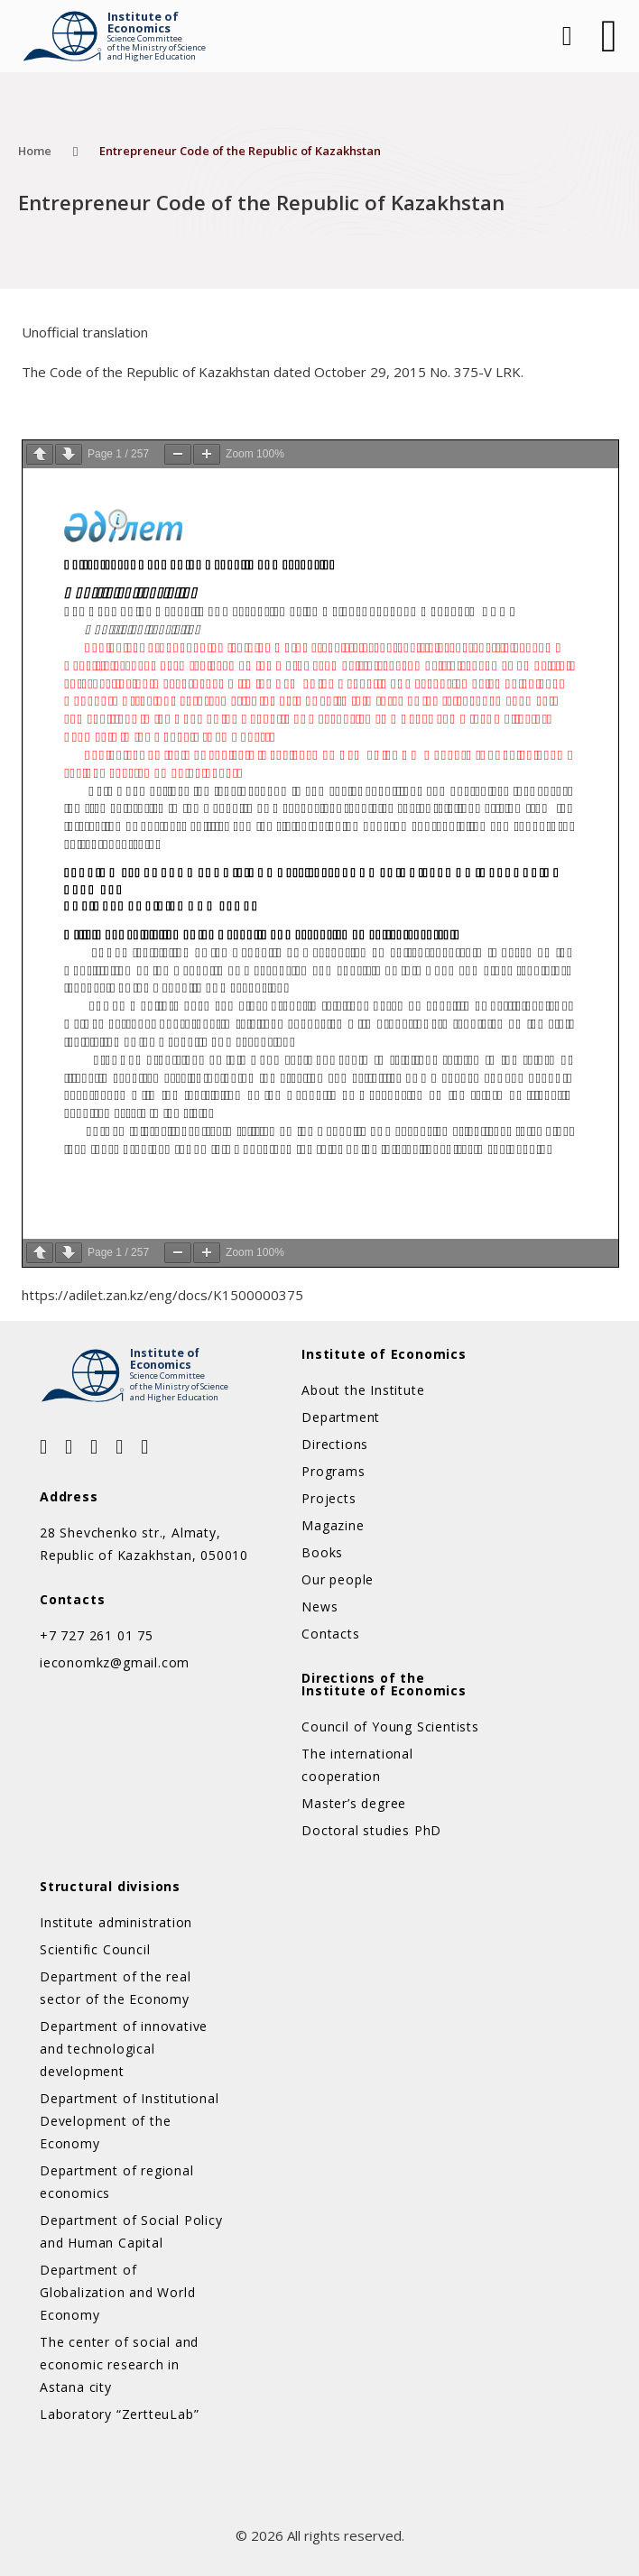 This screenshot has height=2576, width=639. I want to click on ieconomkz@gmail.com, so click(115, 1662).